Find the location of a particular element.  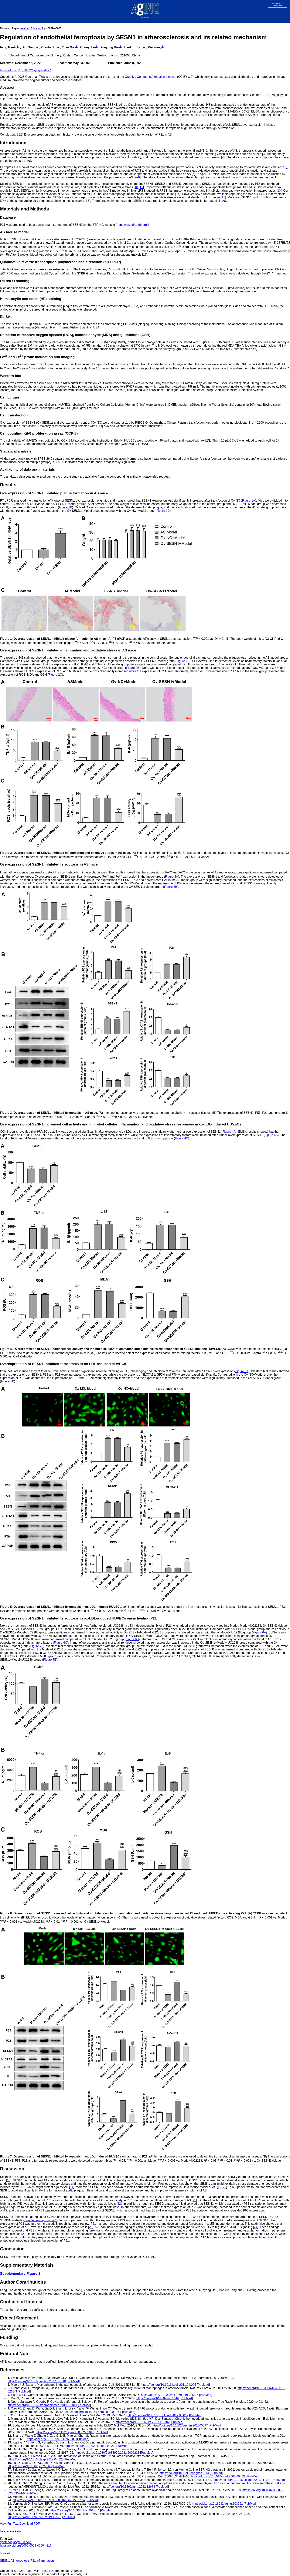

https://doi.org/10.1080/21655979.2021.2000228 is located at coordinates (107, 2452).